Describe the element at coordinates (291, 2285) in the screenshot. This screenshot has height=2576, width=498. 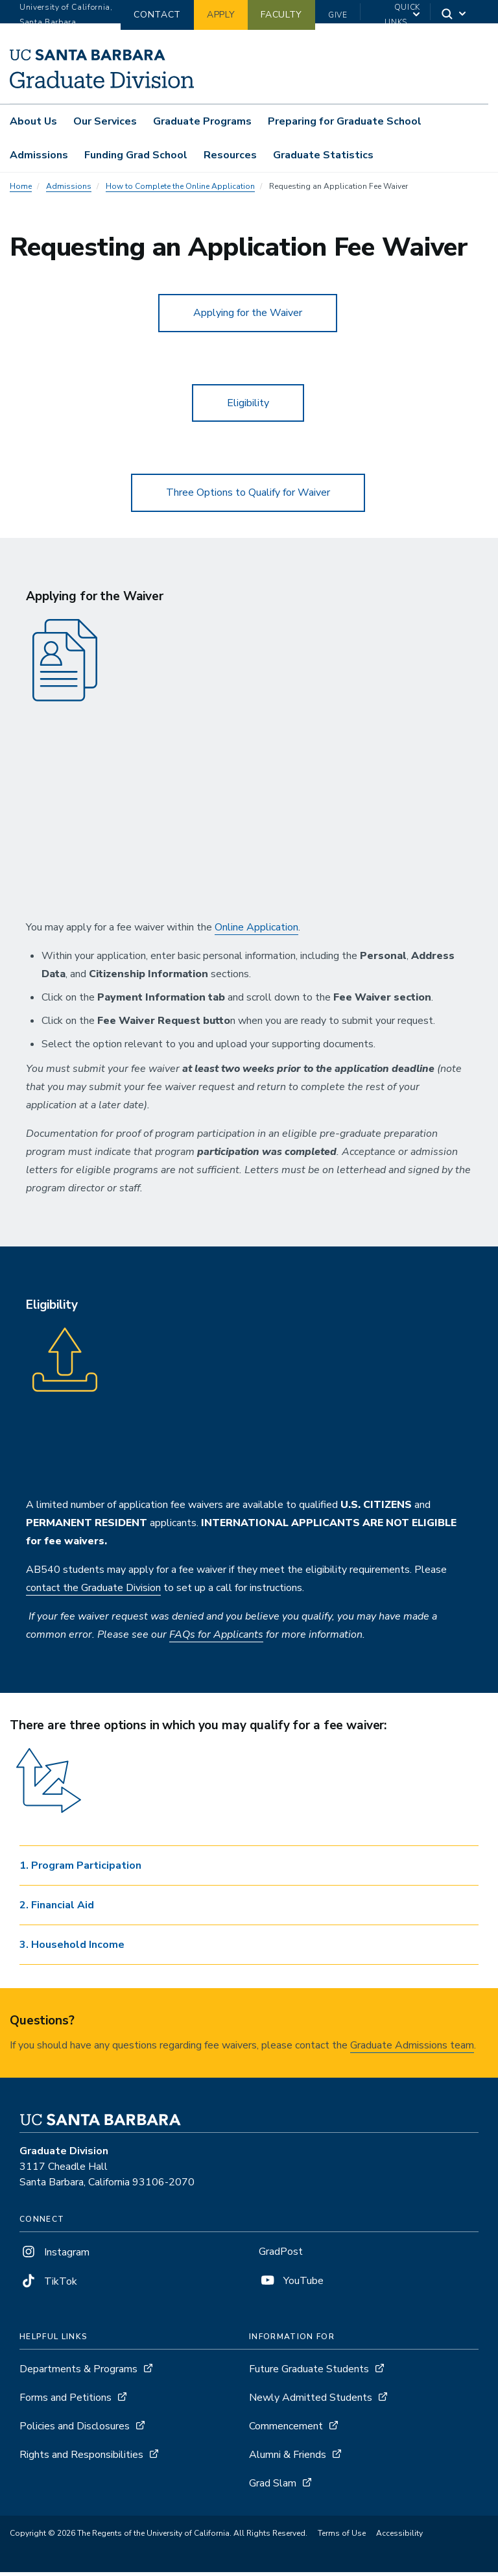
I see `YouTube` at that location.